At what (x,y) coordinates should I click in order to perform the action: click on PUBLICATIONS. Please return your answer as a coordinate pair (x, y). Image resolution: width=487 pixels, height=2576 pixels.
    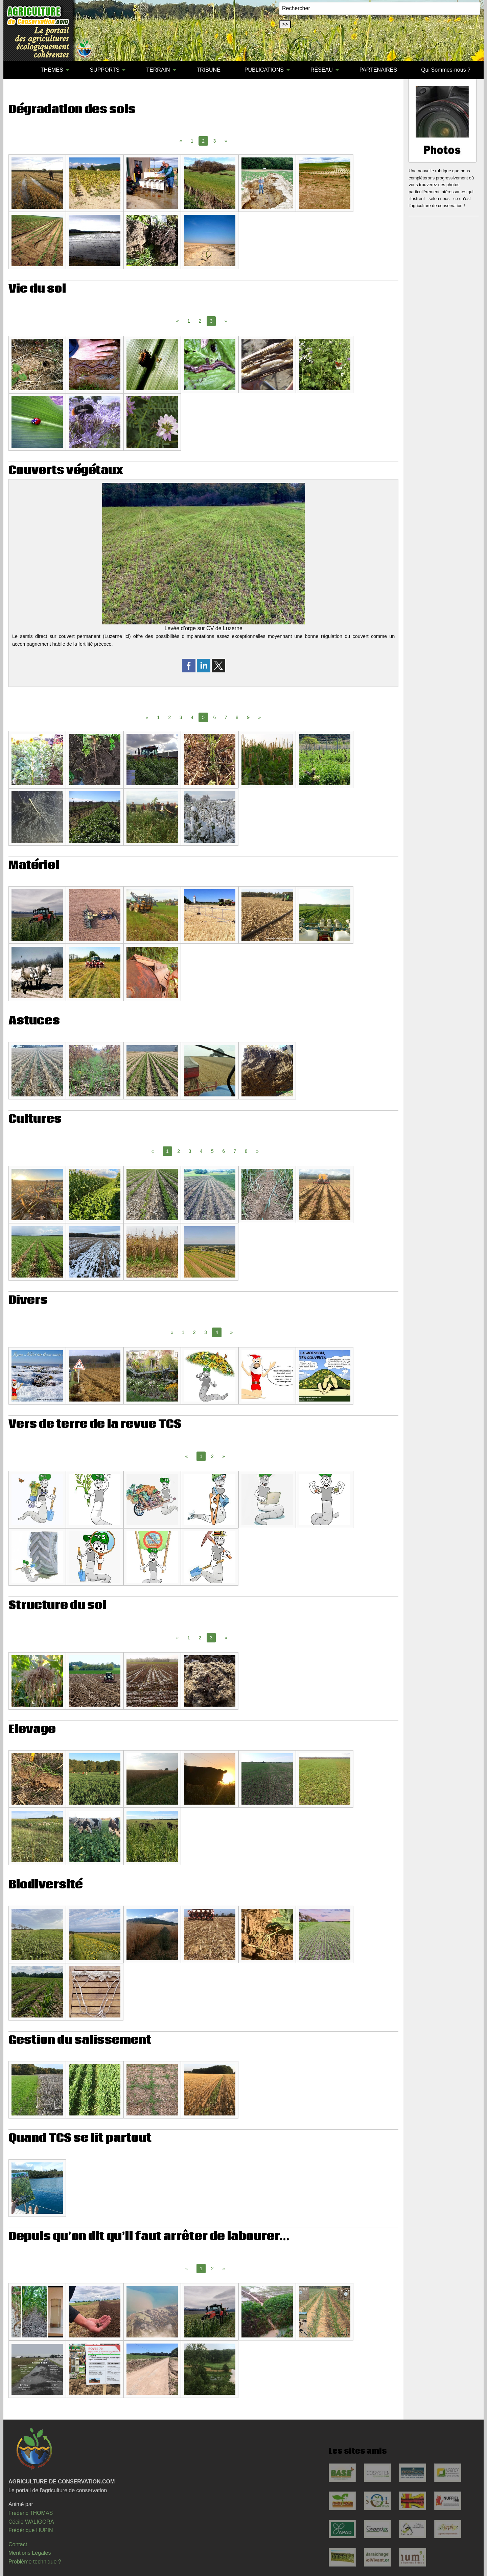
    Looking at the image, I should click on (264, 70).